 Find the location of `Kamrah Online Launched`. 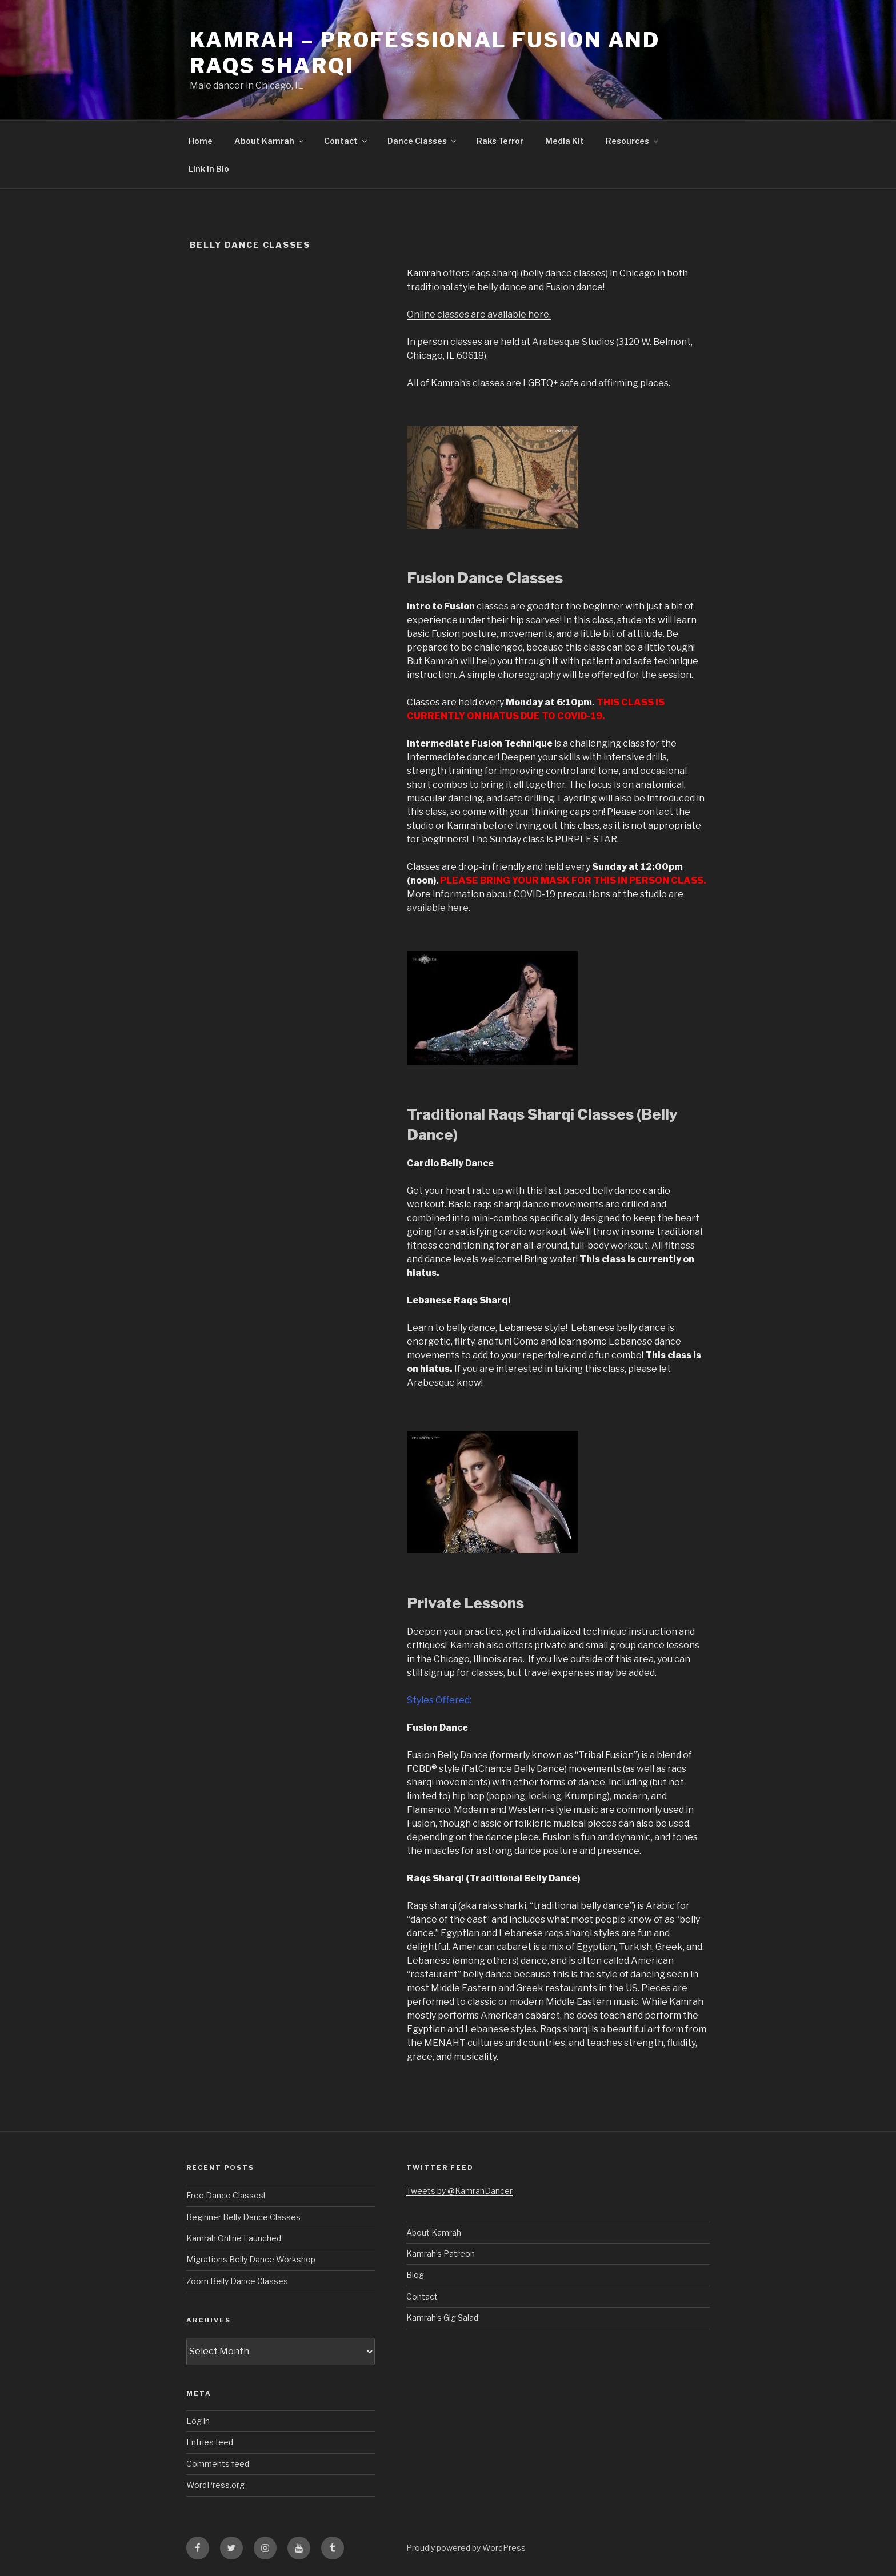

Kamrah Online Launched is located at coordinates (233, 2238).